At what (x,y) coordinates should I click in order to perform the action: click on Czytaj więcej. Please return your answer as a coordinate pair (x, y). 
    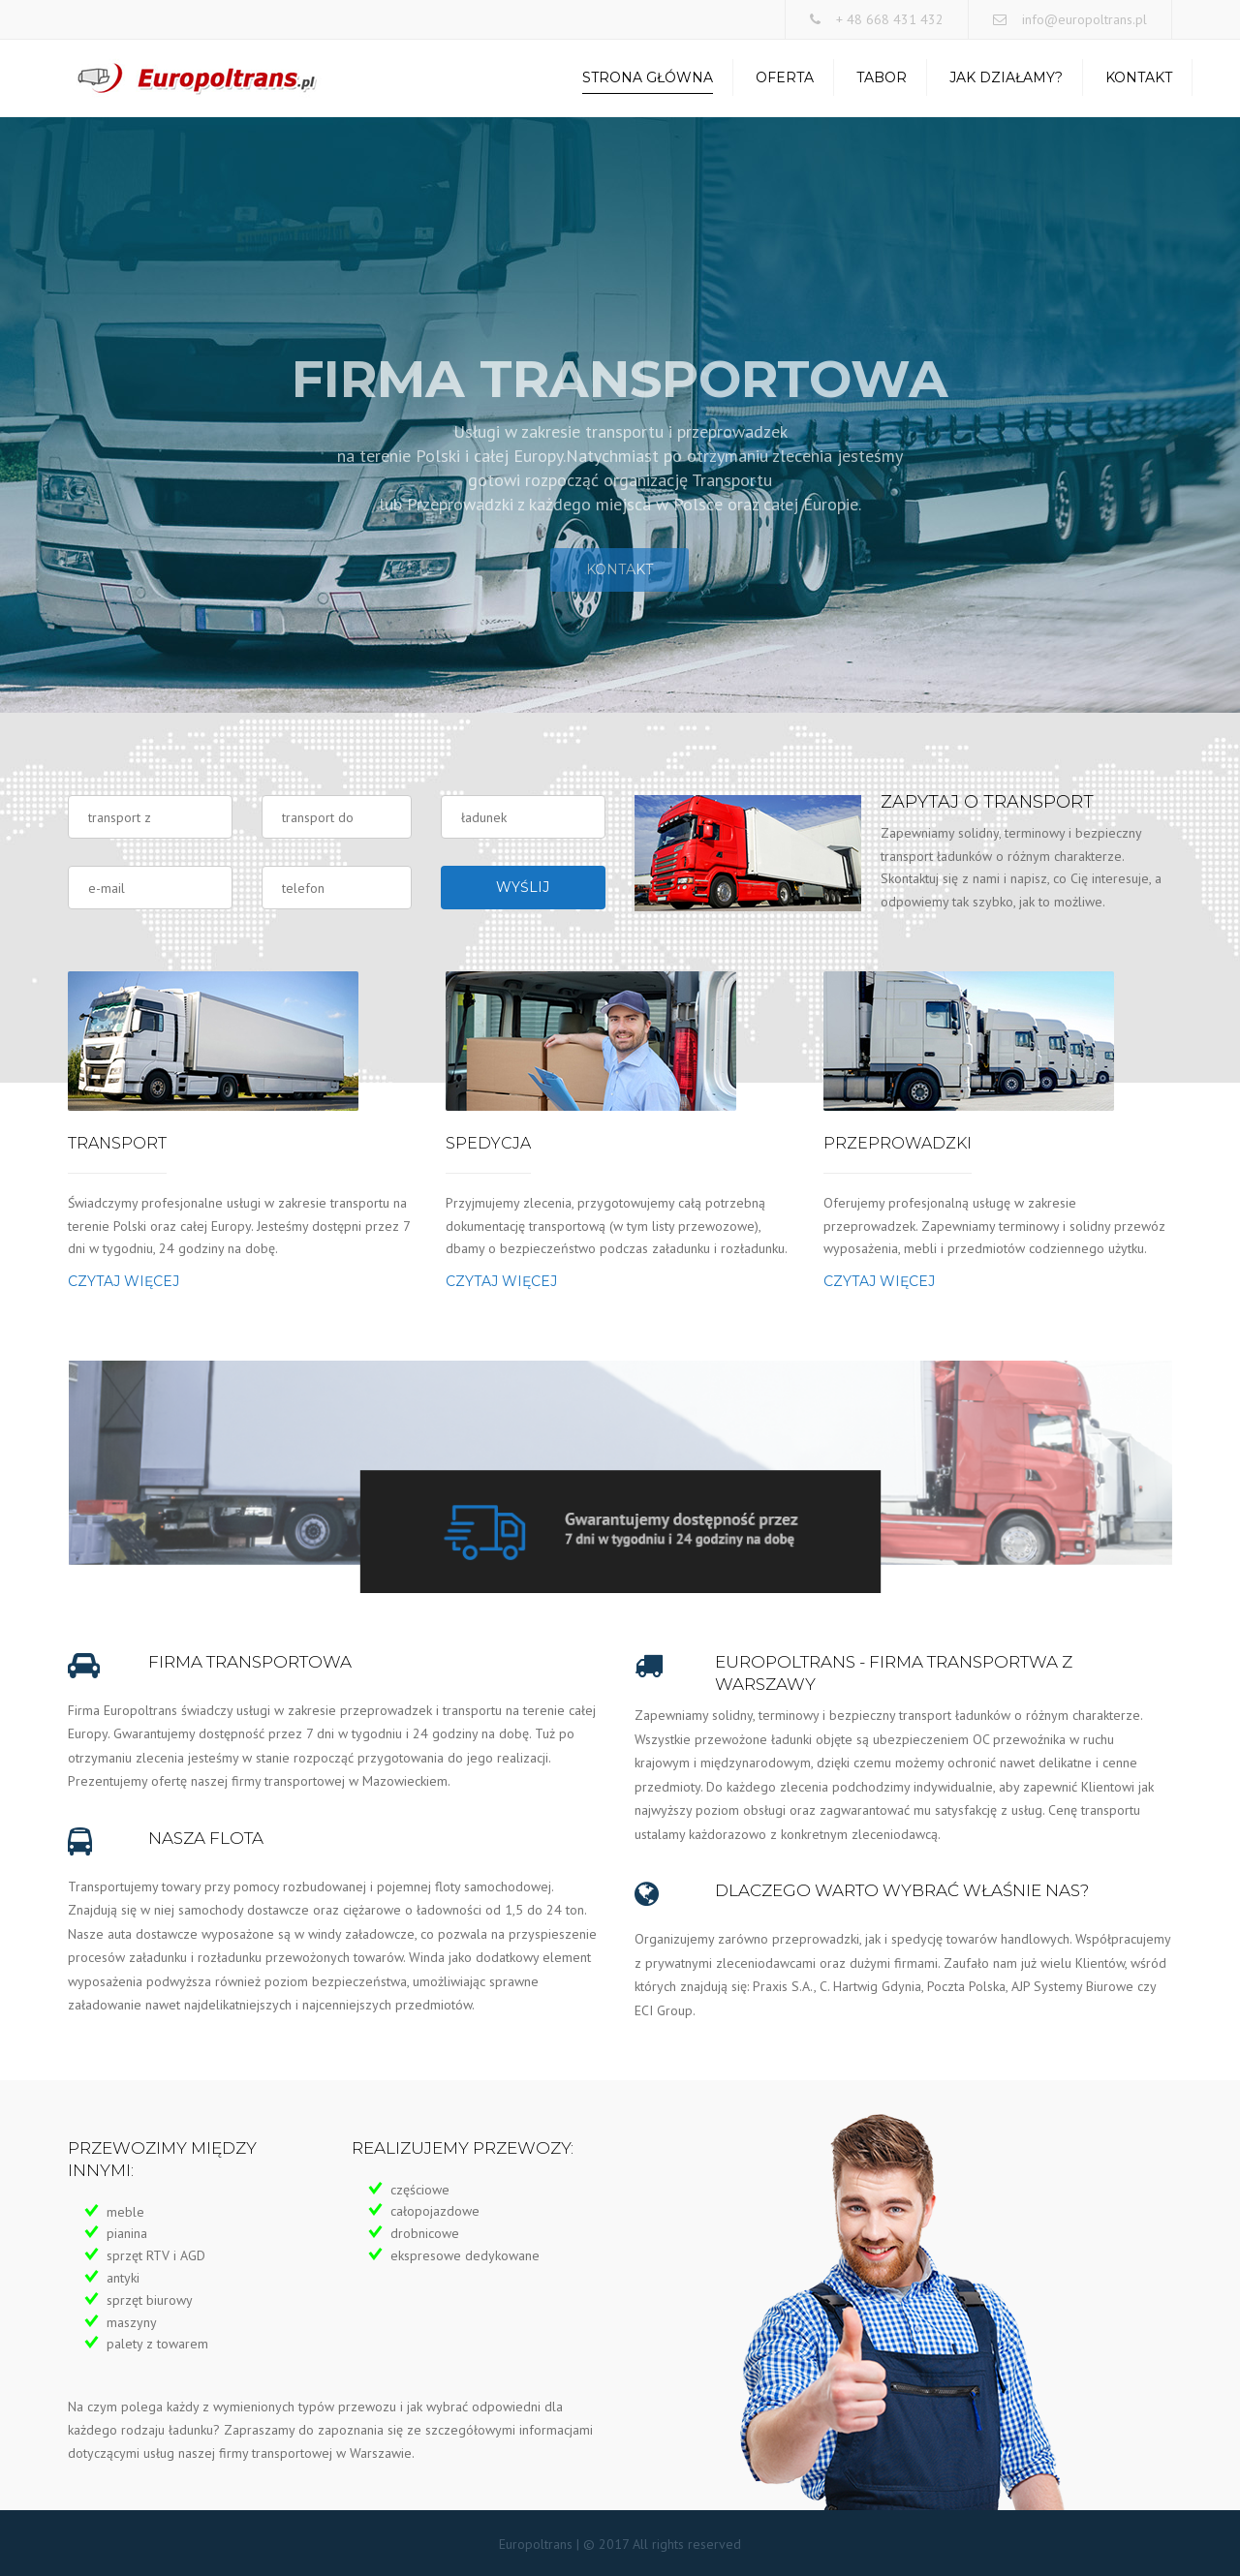
    Looking at the image, I should click on (123, 1281).